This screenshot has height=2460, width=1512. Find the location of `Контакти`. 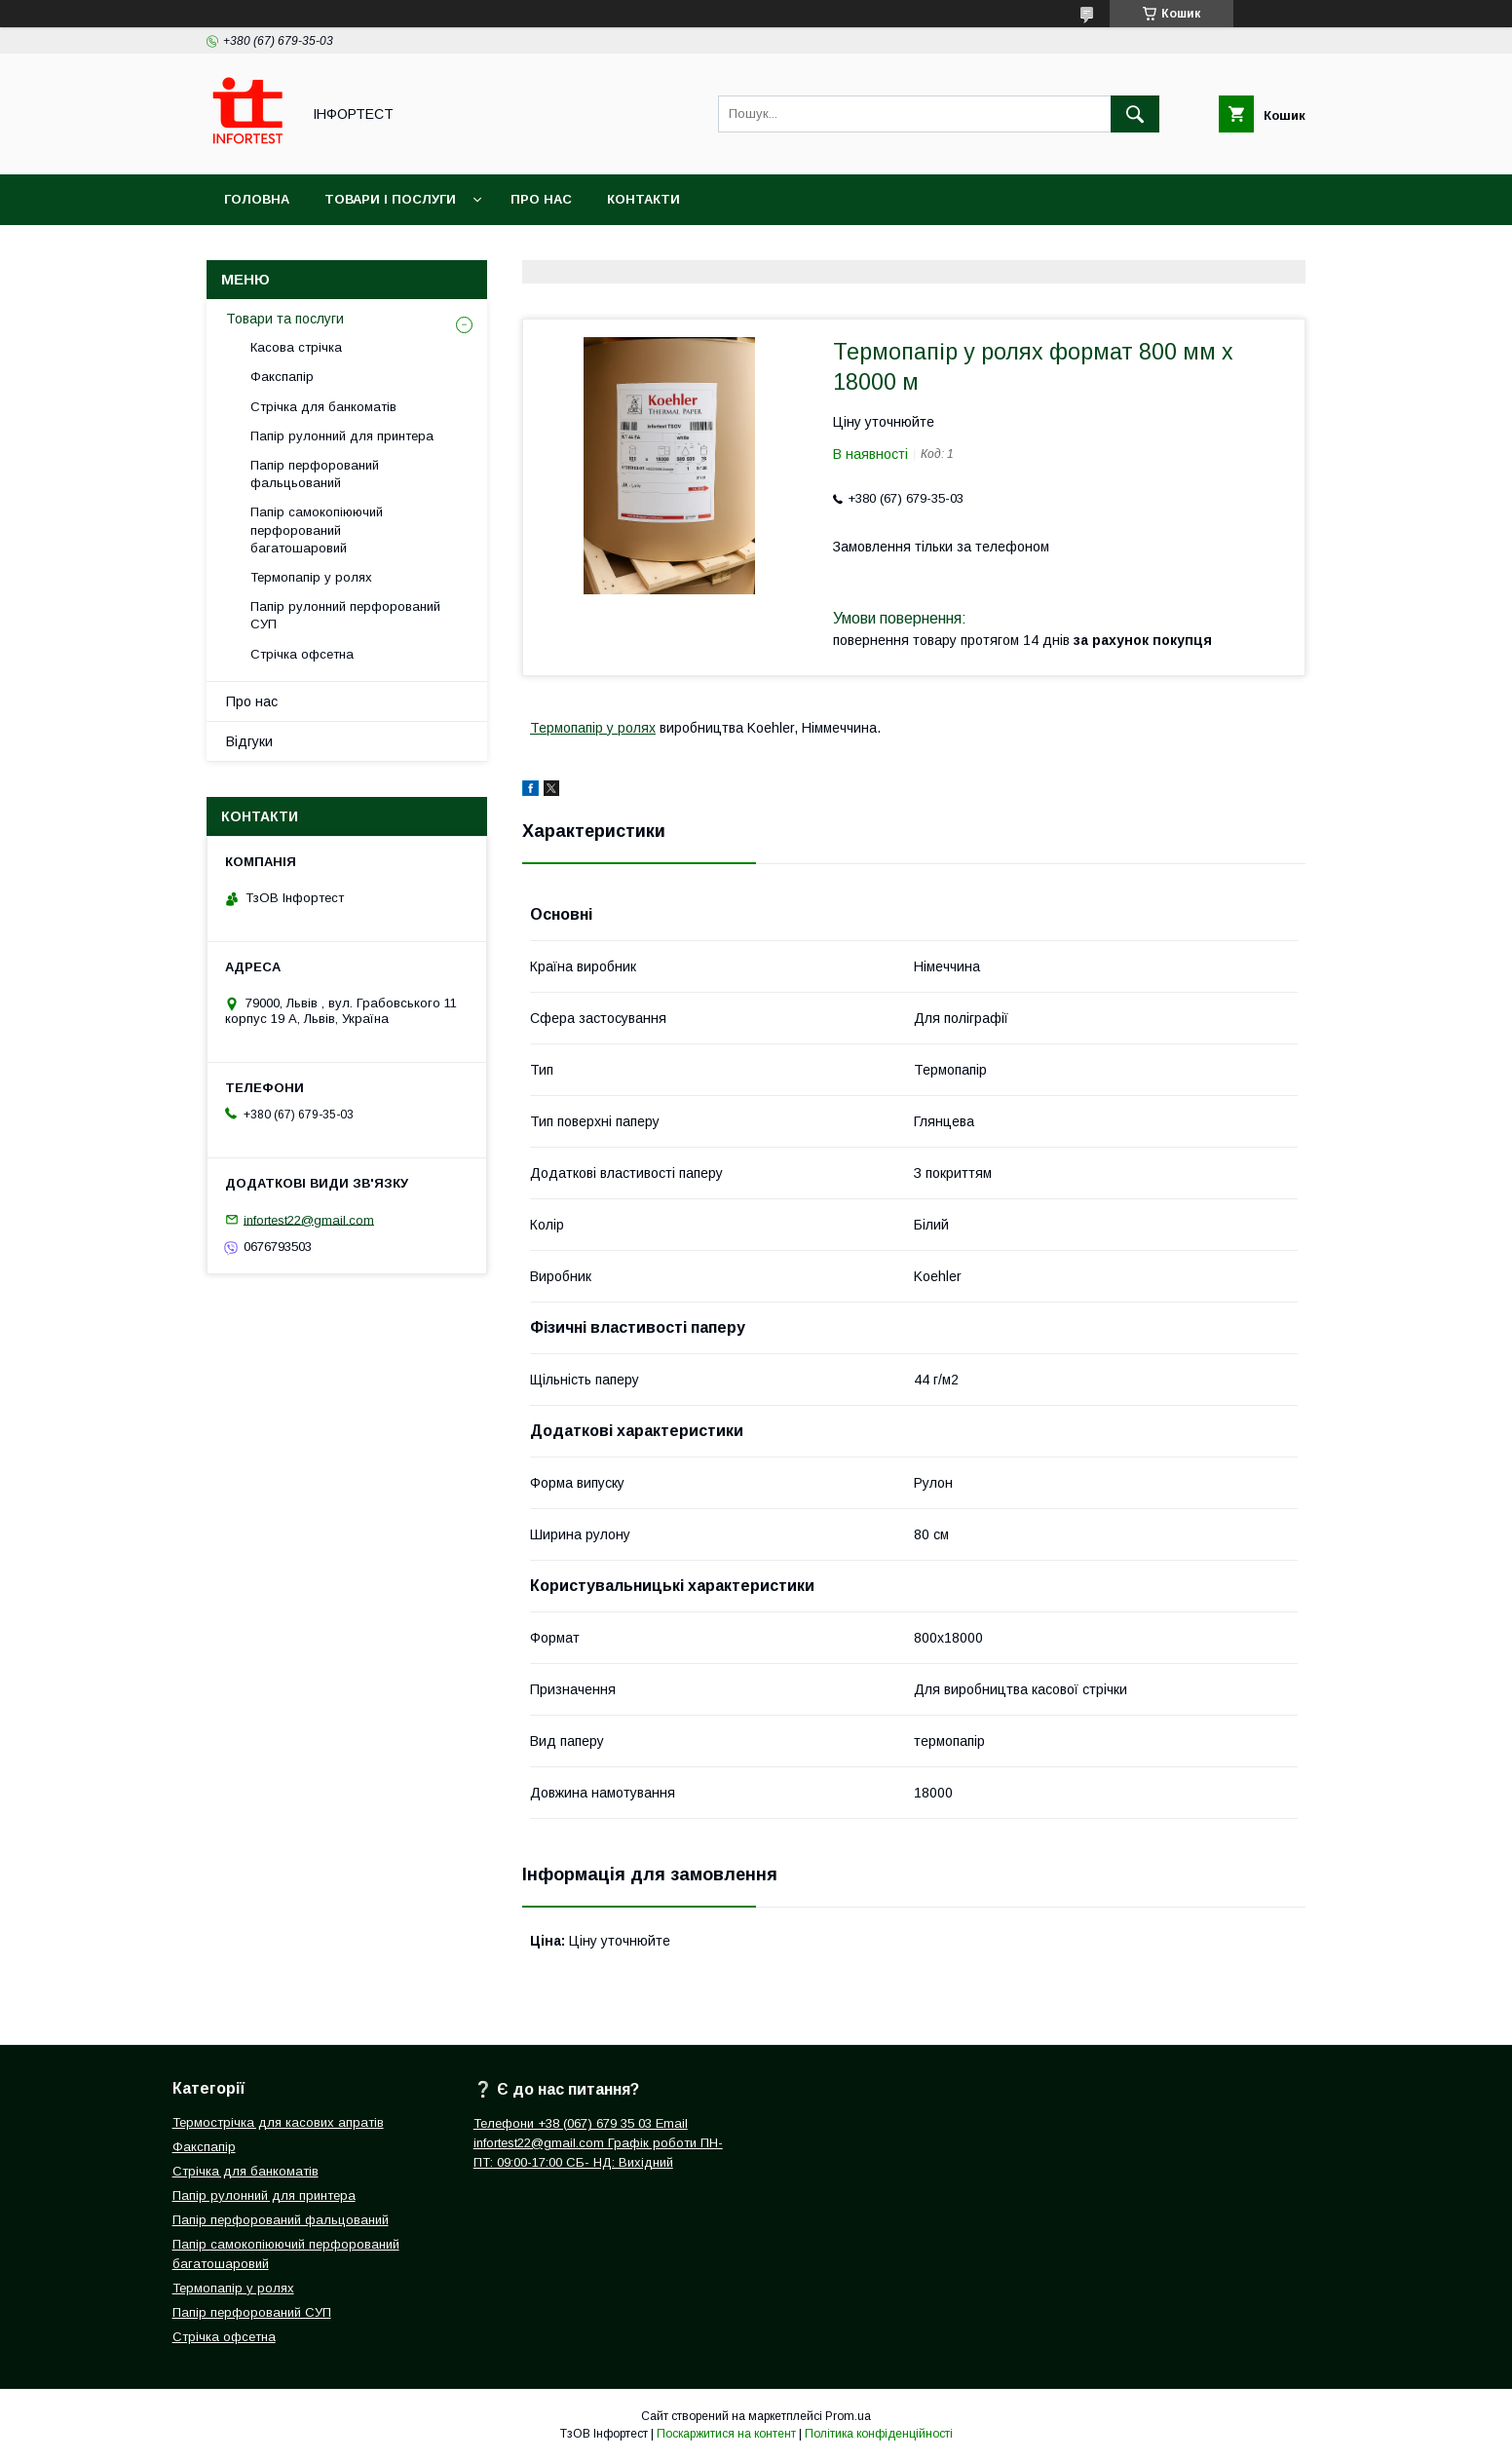

Контакти is located at coordinates (643, 199).